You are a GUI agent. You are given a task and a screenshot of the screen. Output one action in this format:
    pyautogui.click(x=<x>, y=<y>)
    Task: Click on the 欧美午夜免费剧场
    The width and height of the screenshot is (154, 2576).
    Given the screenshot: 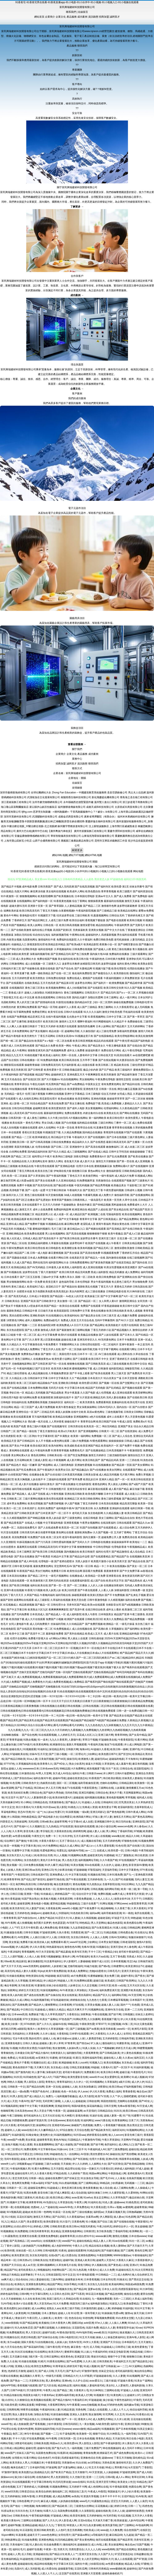 What is the action you would take?
    pyautogui.click(x=56, y=1971)
    